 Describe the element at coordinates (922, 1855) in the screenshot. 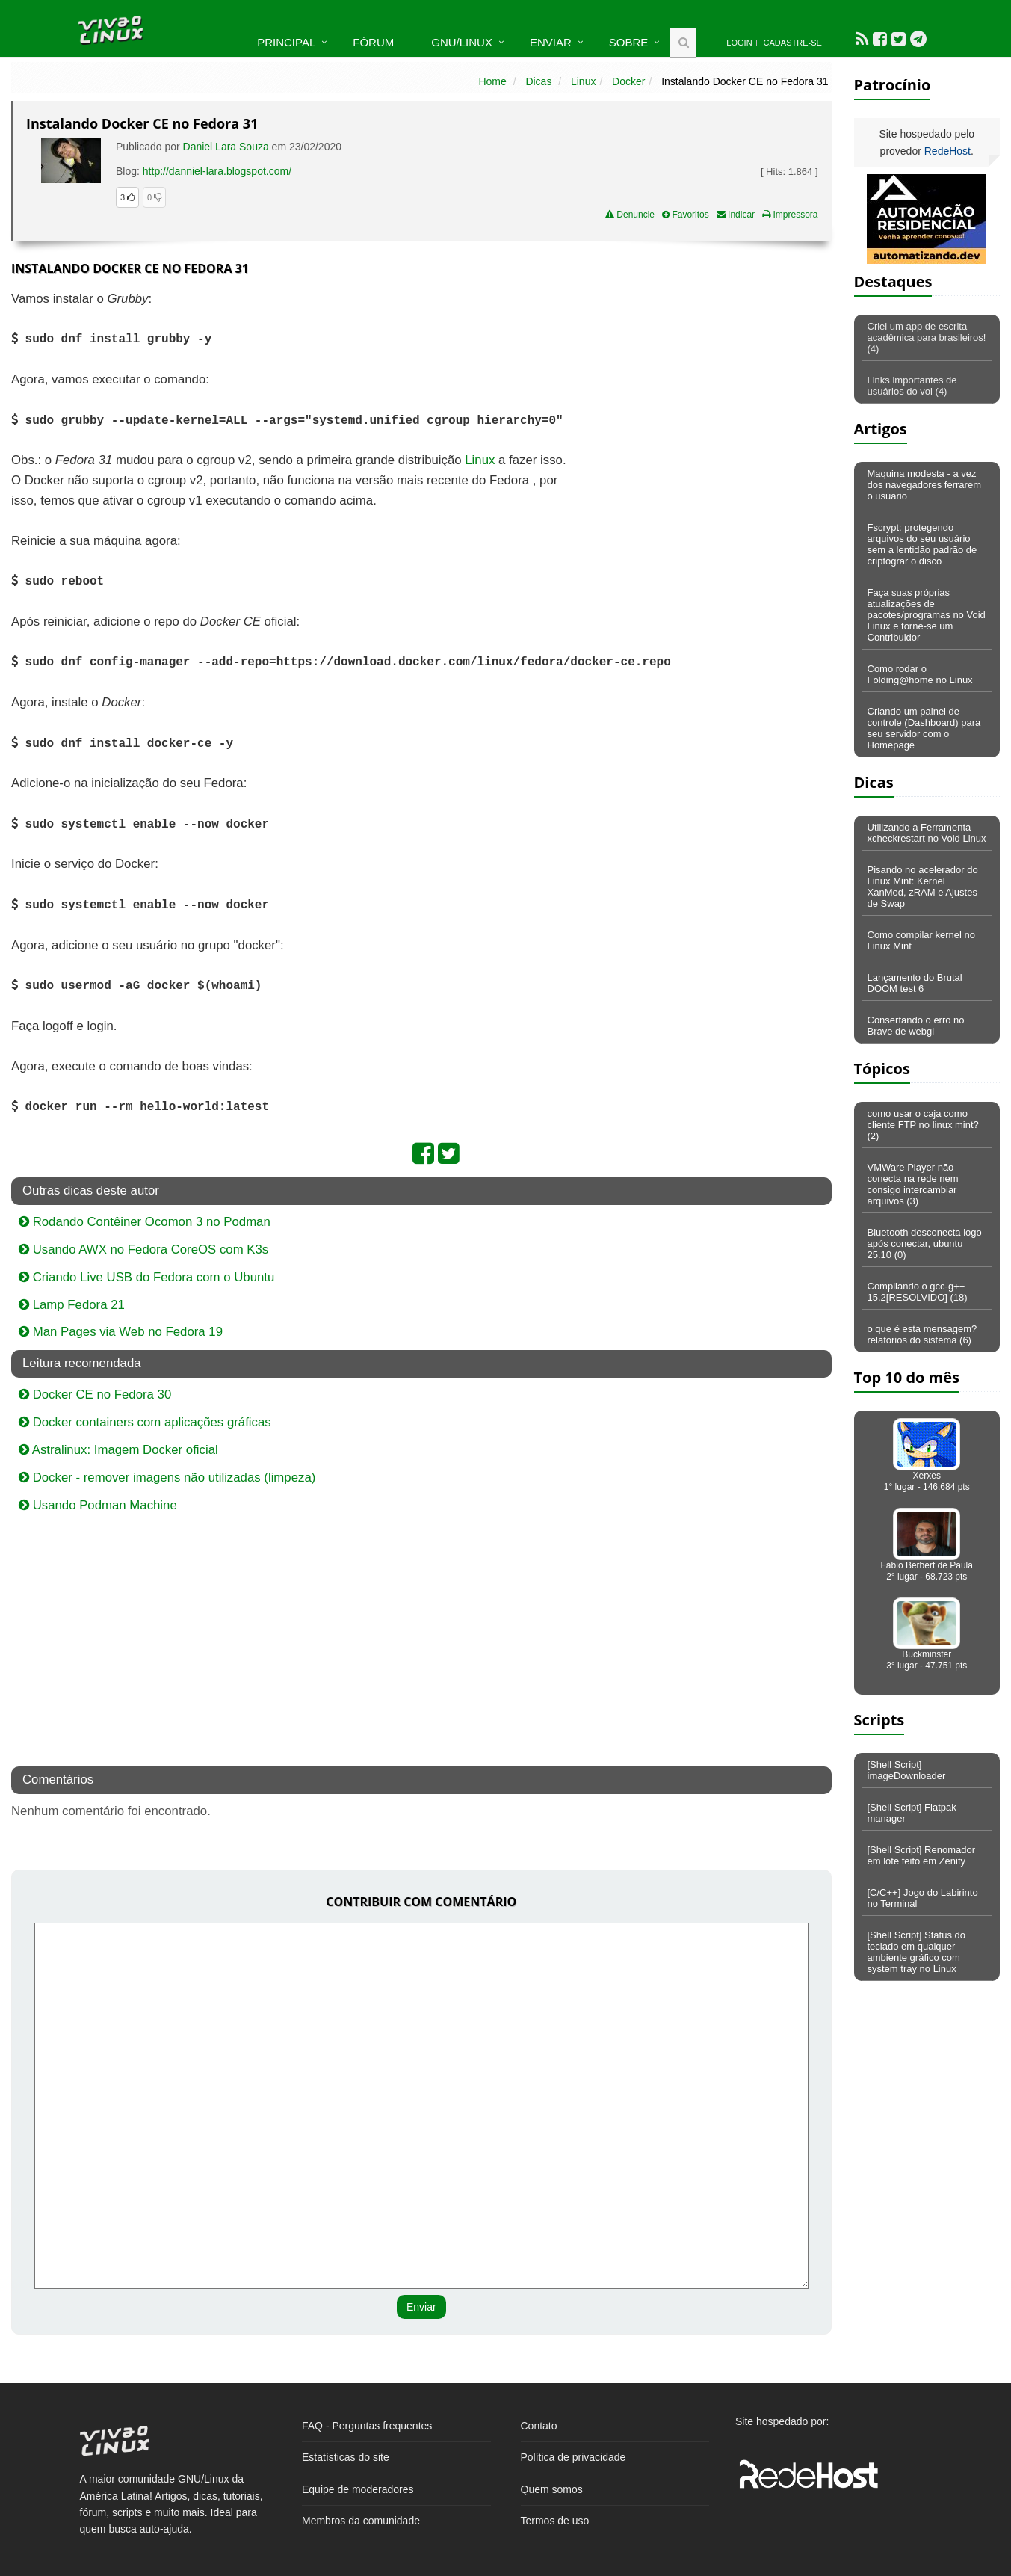

I see `[Shell Script] Renomador em lote feito em Zenity` at that location.